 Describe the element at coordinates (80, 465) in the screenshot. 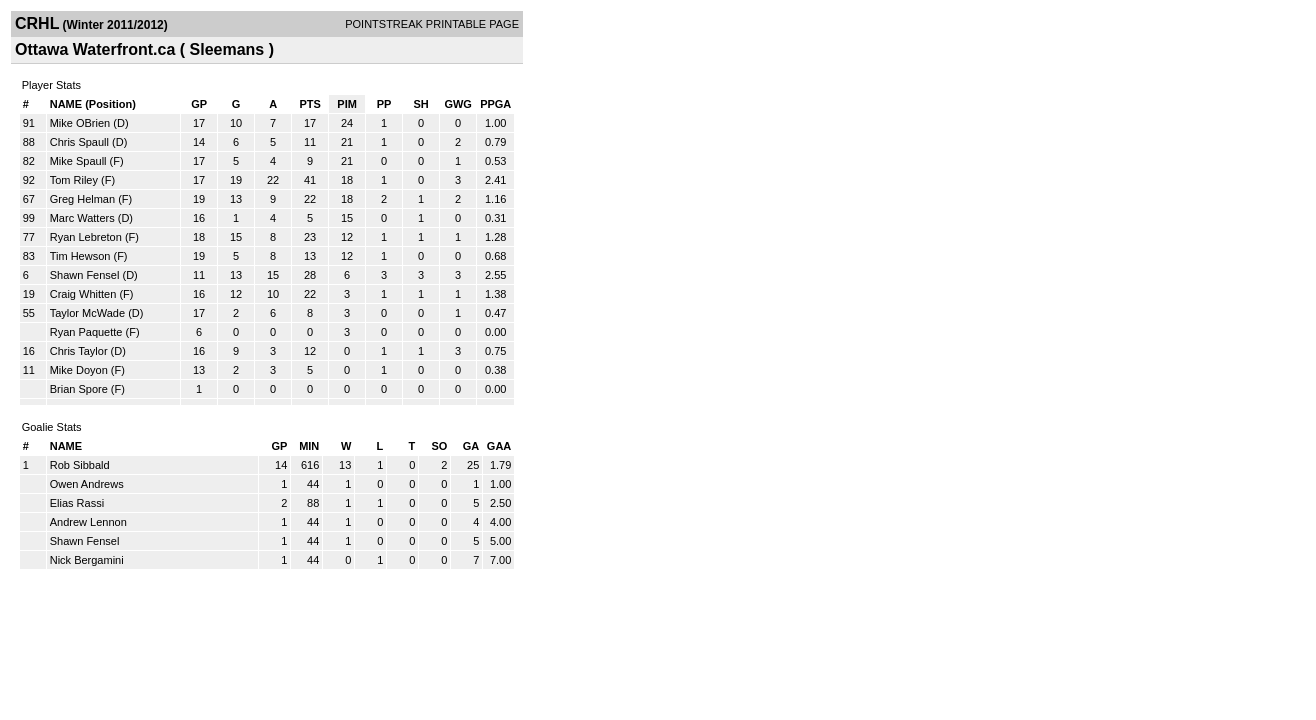

I see `Rob Sibbald` at that location.